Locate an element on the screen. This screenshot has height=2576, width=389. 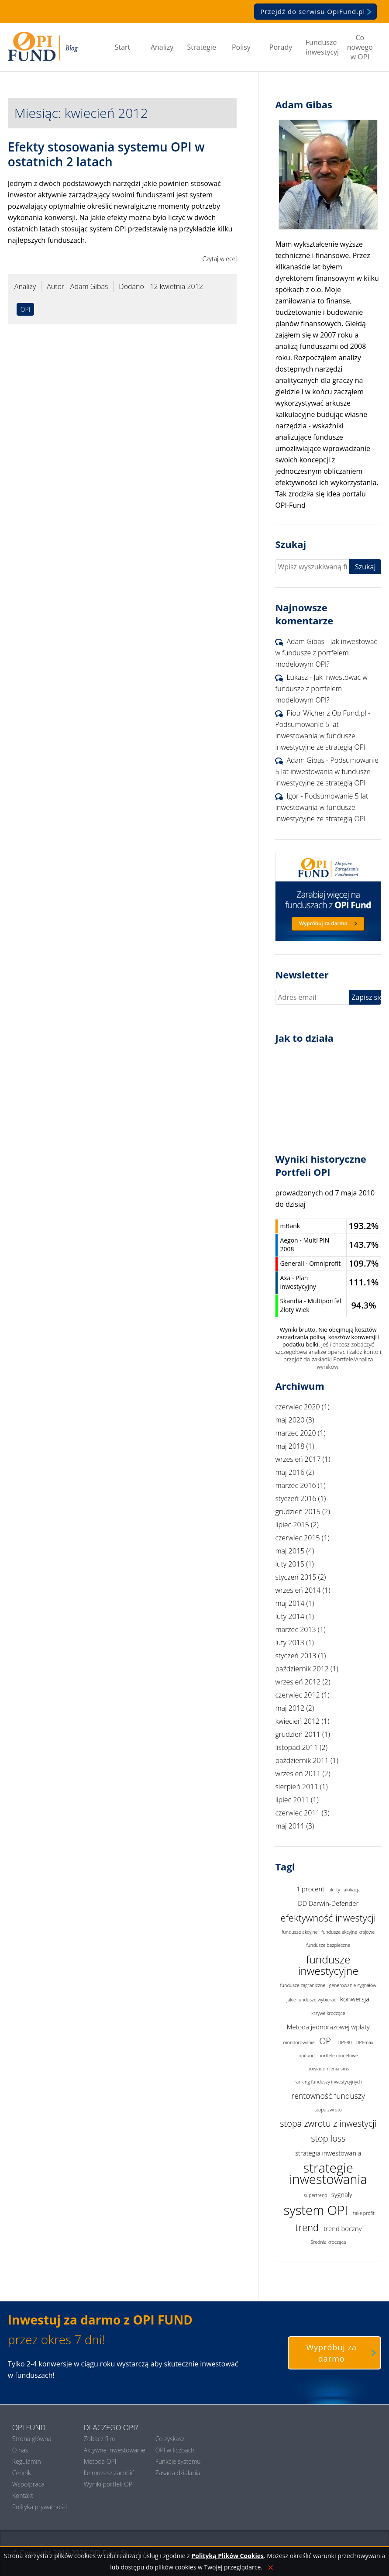
OPI w liczbach is located at coordinates (175, 2450).